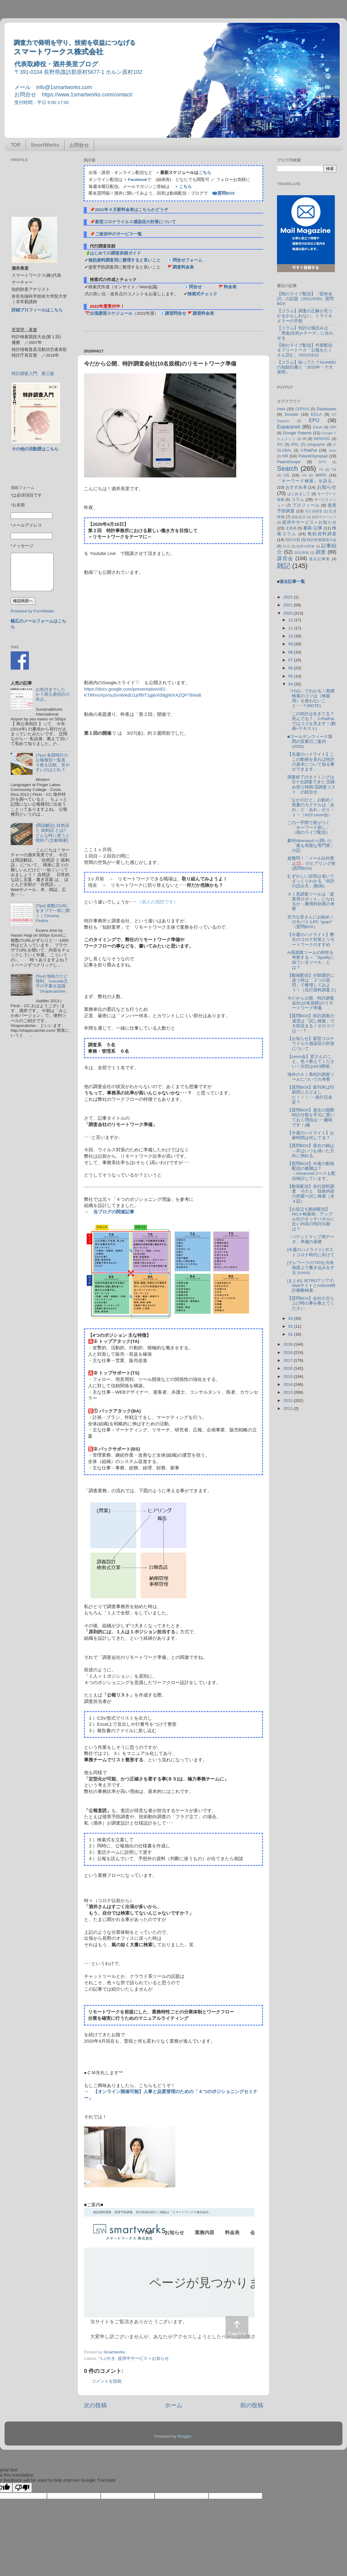 This screenshot has height=2576, width=347. Describe the element at coordinates (292, 414) in the screenshot. I see `Dossier` at that location.